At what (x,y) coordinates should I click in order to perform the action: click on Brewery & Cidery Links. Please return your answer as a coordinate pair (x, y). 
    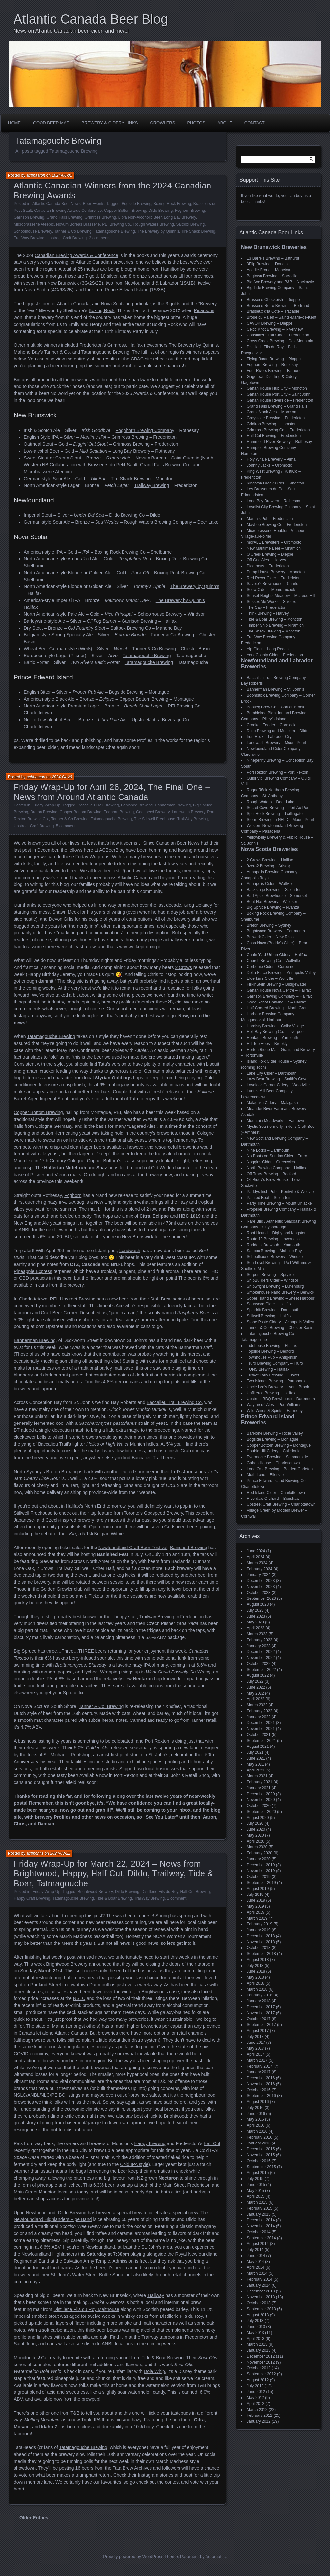
    Looking at the image, I should click on (110, 122).